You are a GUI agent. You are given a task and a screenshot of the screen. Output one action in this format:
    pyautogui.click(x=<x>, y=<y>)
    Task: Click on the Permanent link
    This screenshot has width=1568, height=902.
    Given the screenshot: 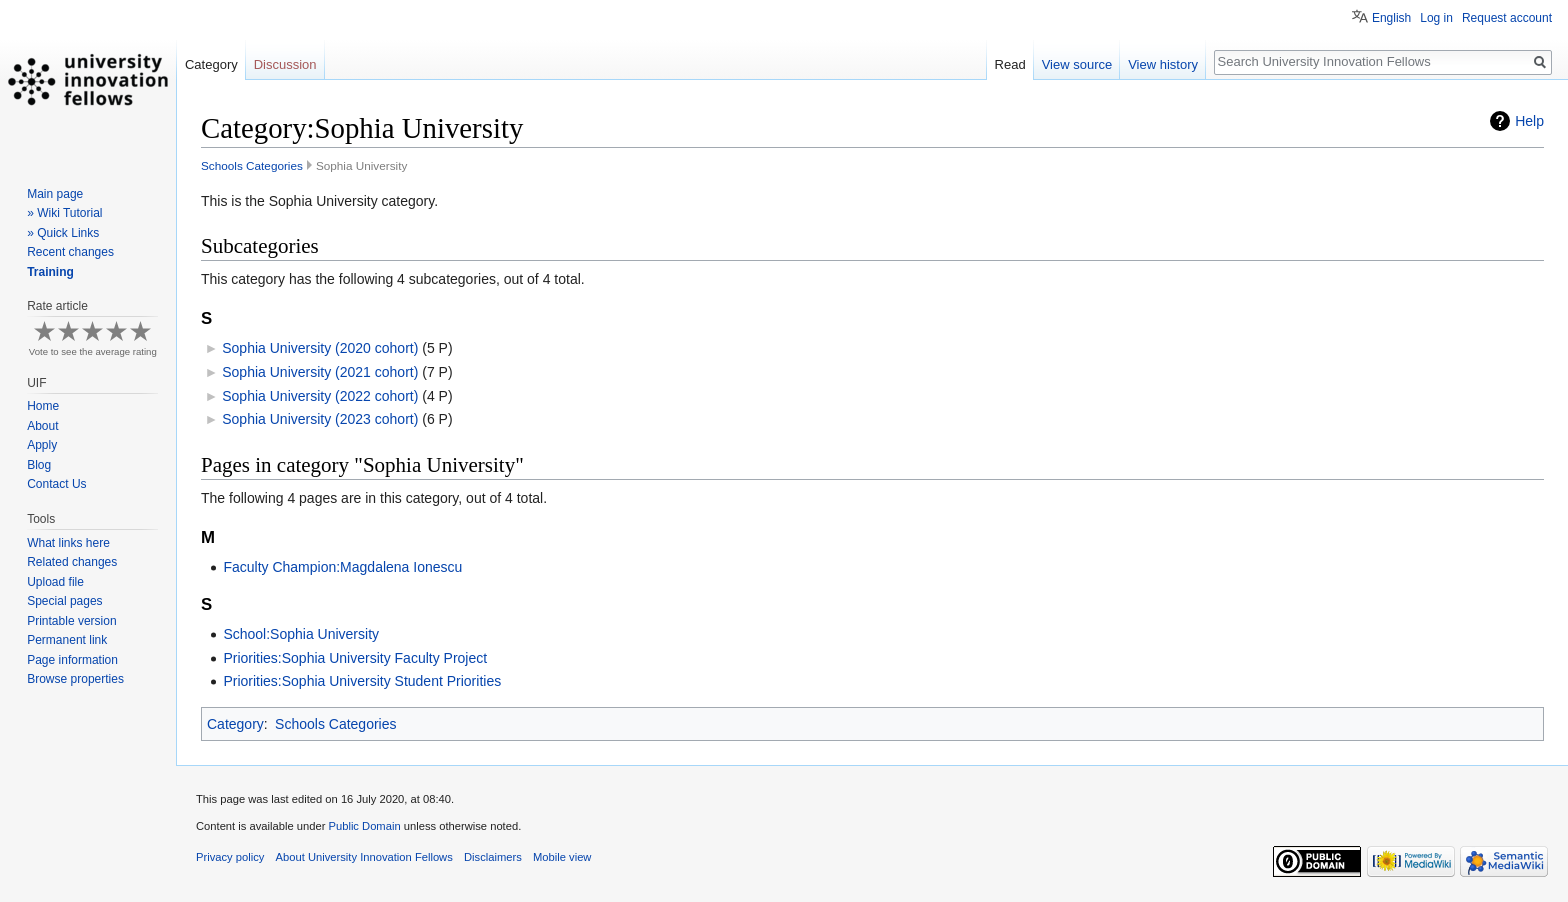 What is the action you would take?
    pyautogui.click(x=67, y=640)
    